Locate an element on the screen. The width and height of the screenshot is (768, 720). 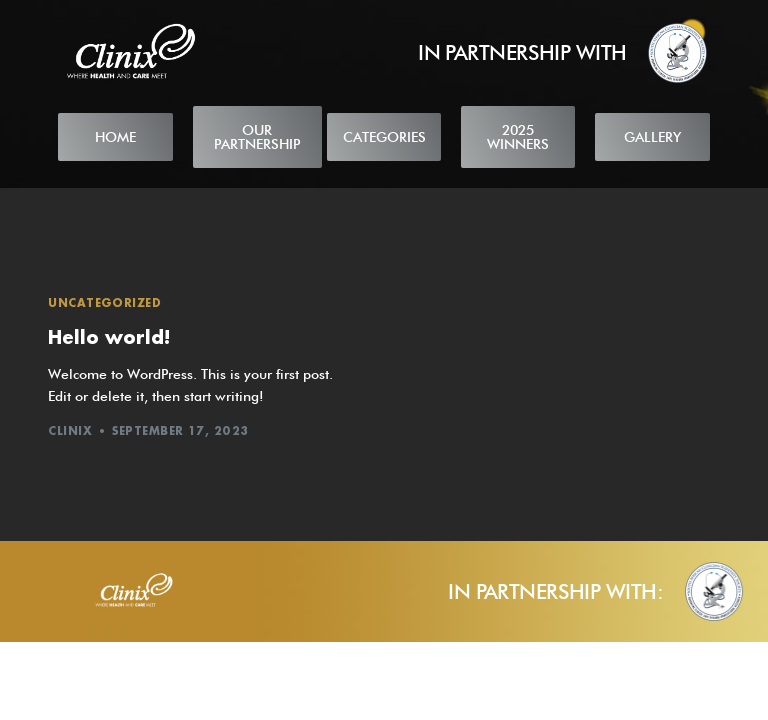
Clinix is located at coordinates (70, 430).